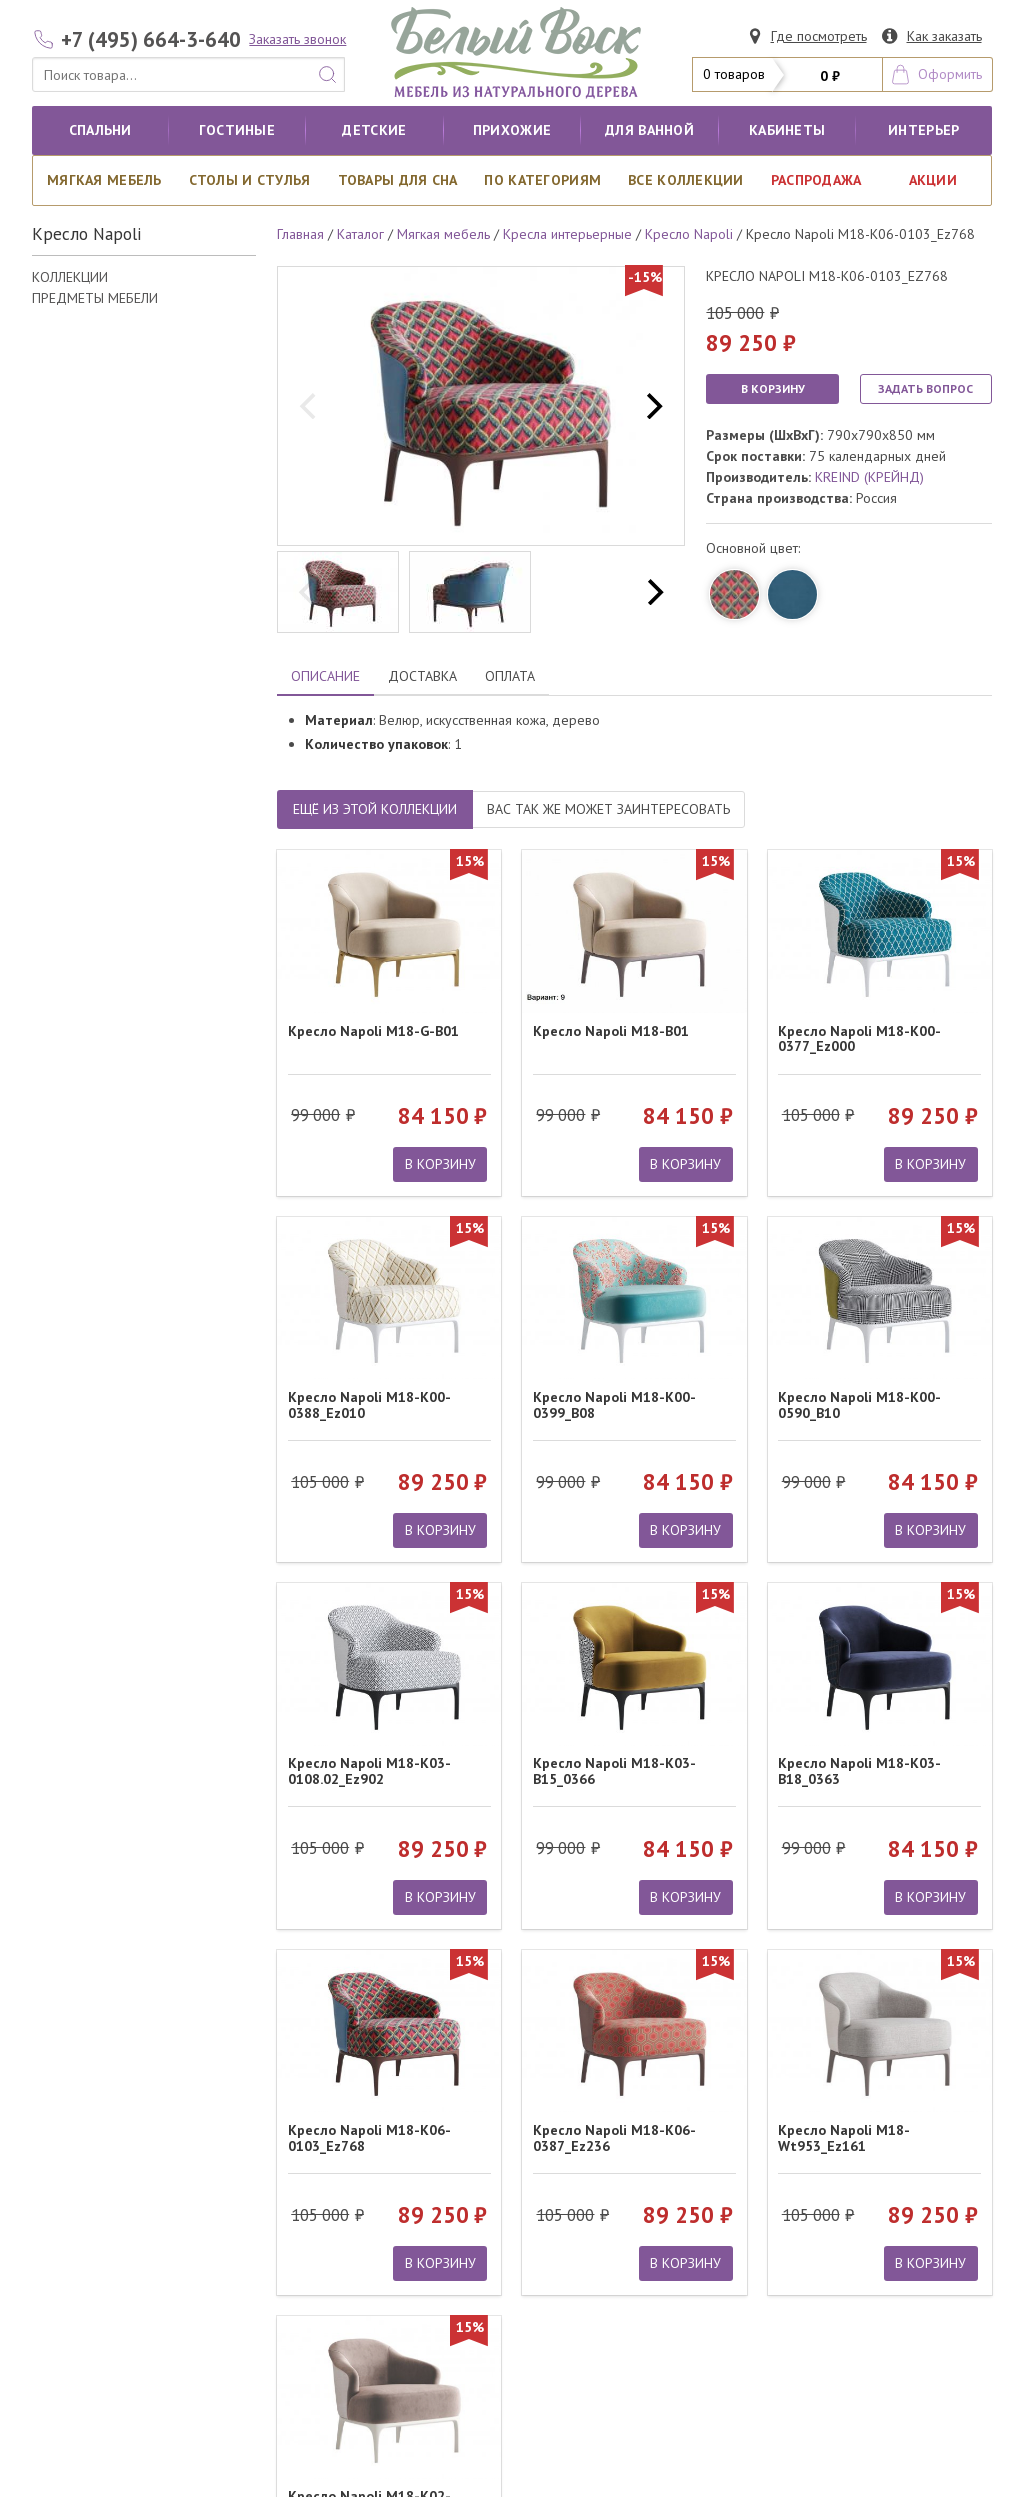  I want to click on ДОСТАВКА, so click(422, 676).